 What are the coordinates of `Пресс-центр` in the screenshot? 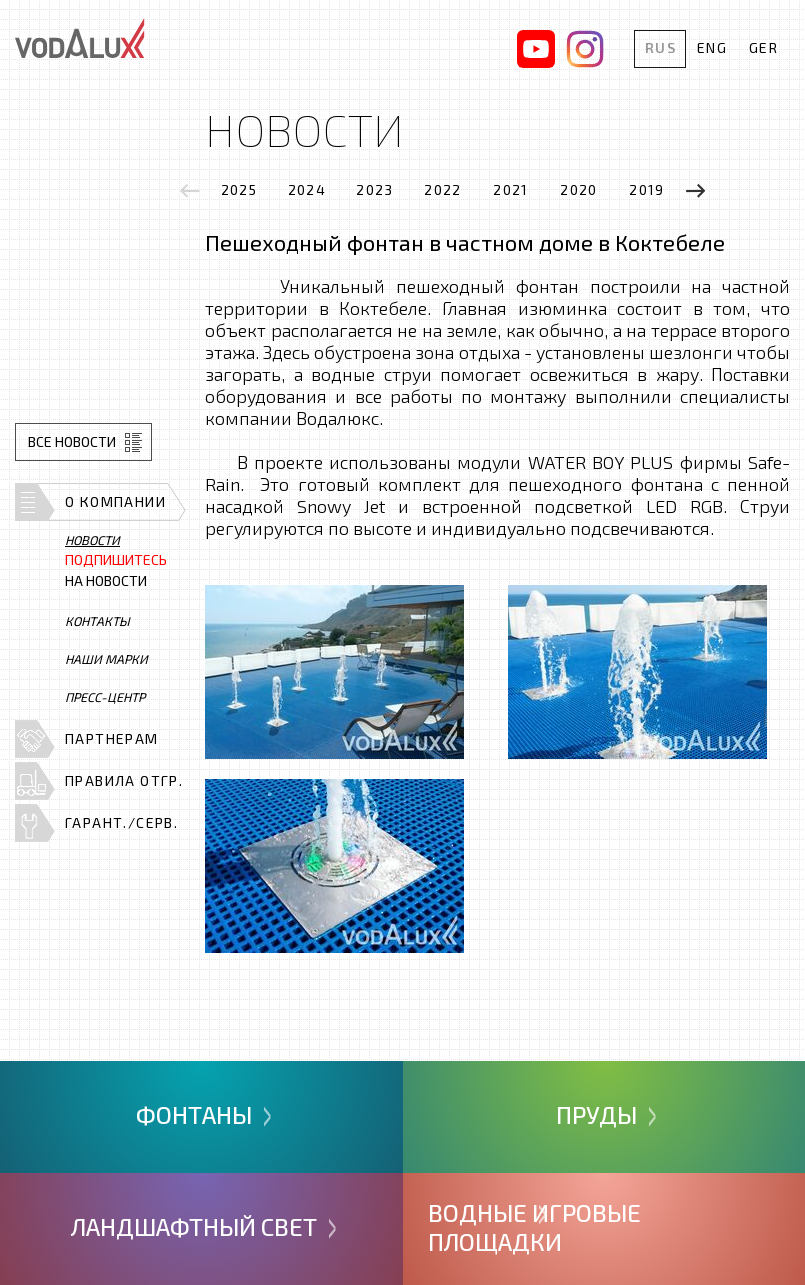 It's located at (105, 697).